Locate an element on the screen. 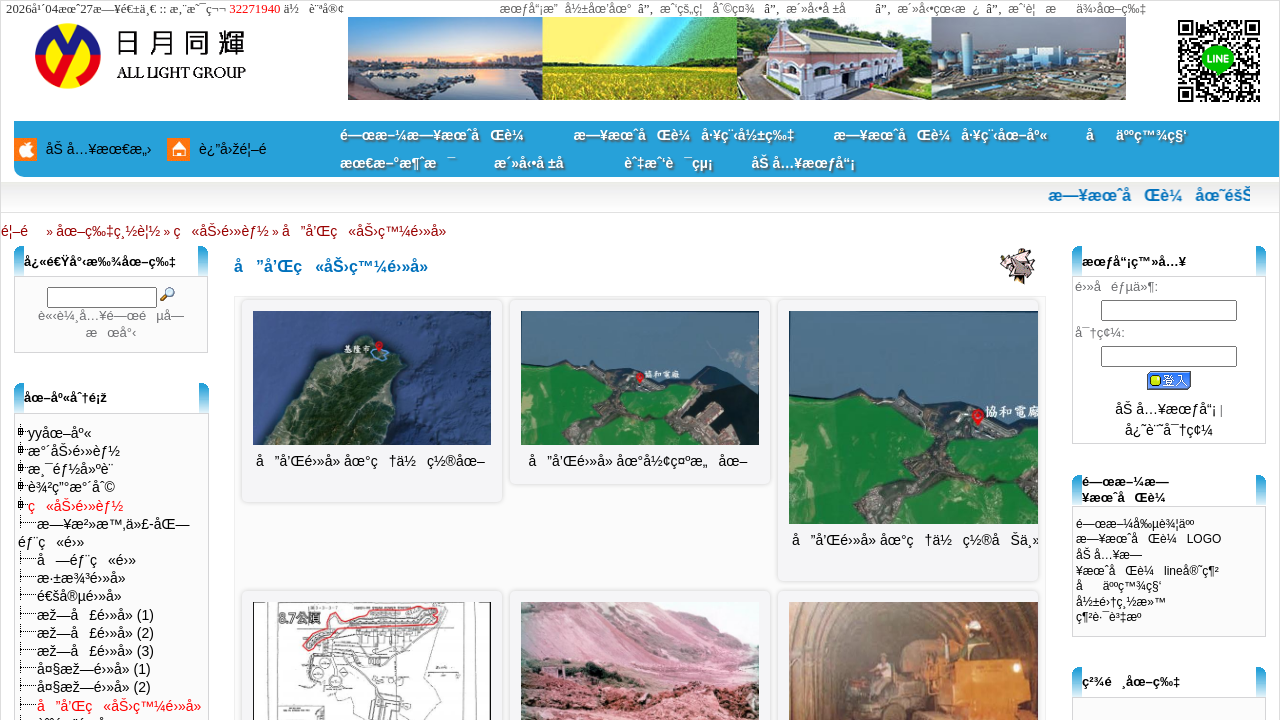  åŠ å…¥æœƒå“¡ is located at coordinates (802, 163).